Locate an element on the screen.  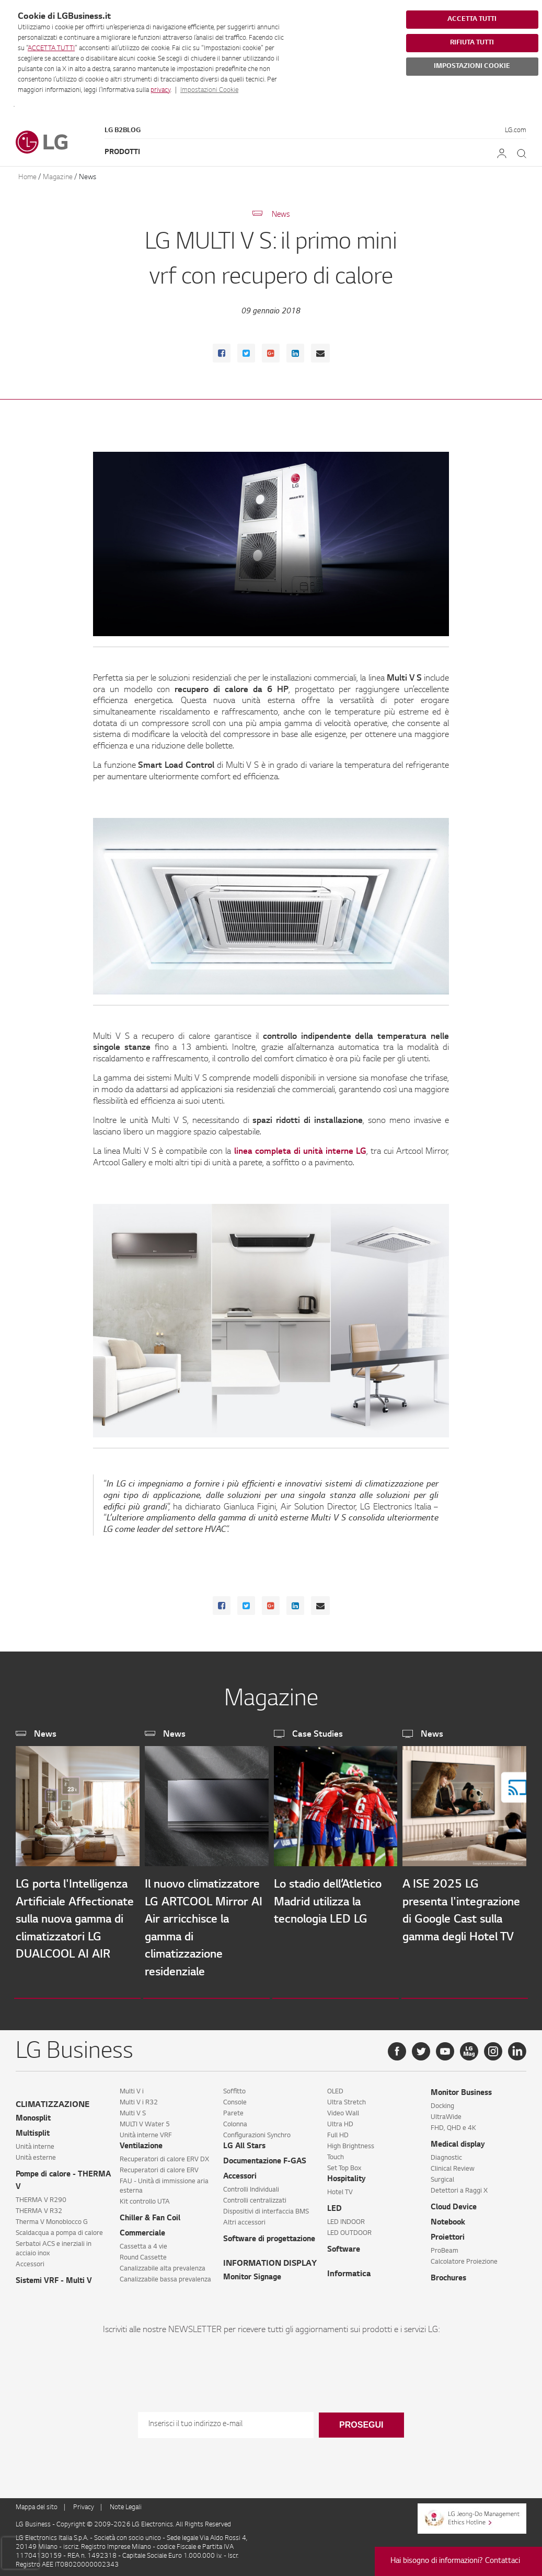
Unità interne is located at coordinates (35, 2143).